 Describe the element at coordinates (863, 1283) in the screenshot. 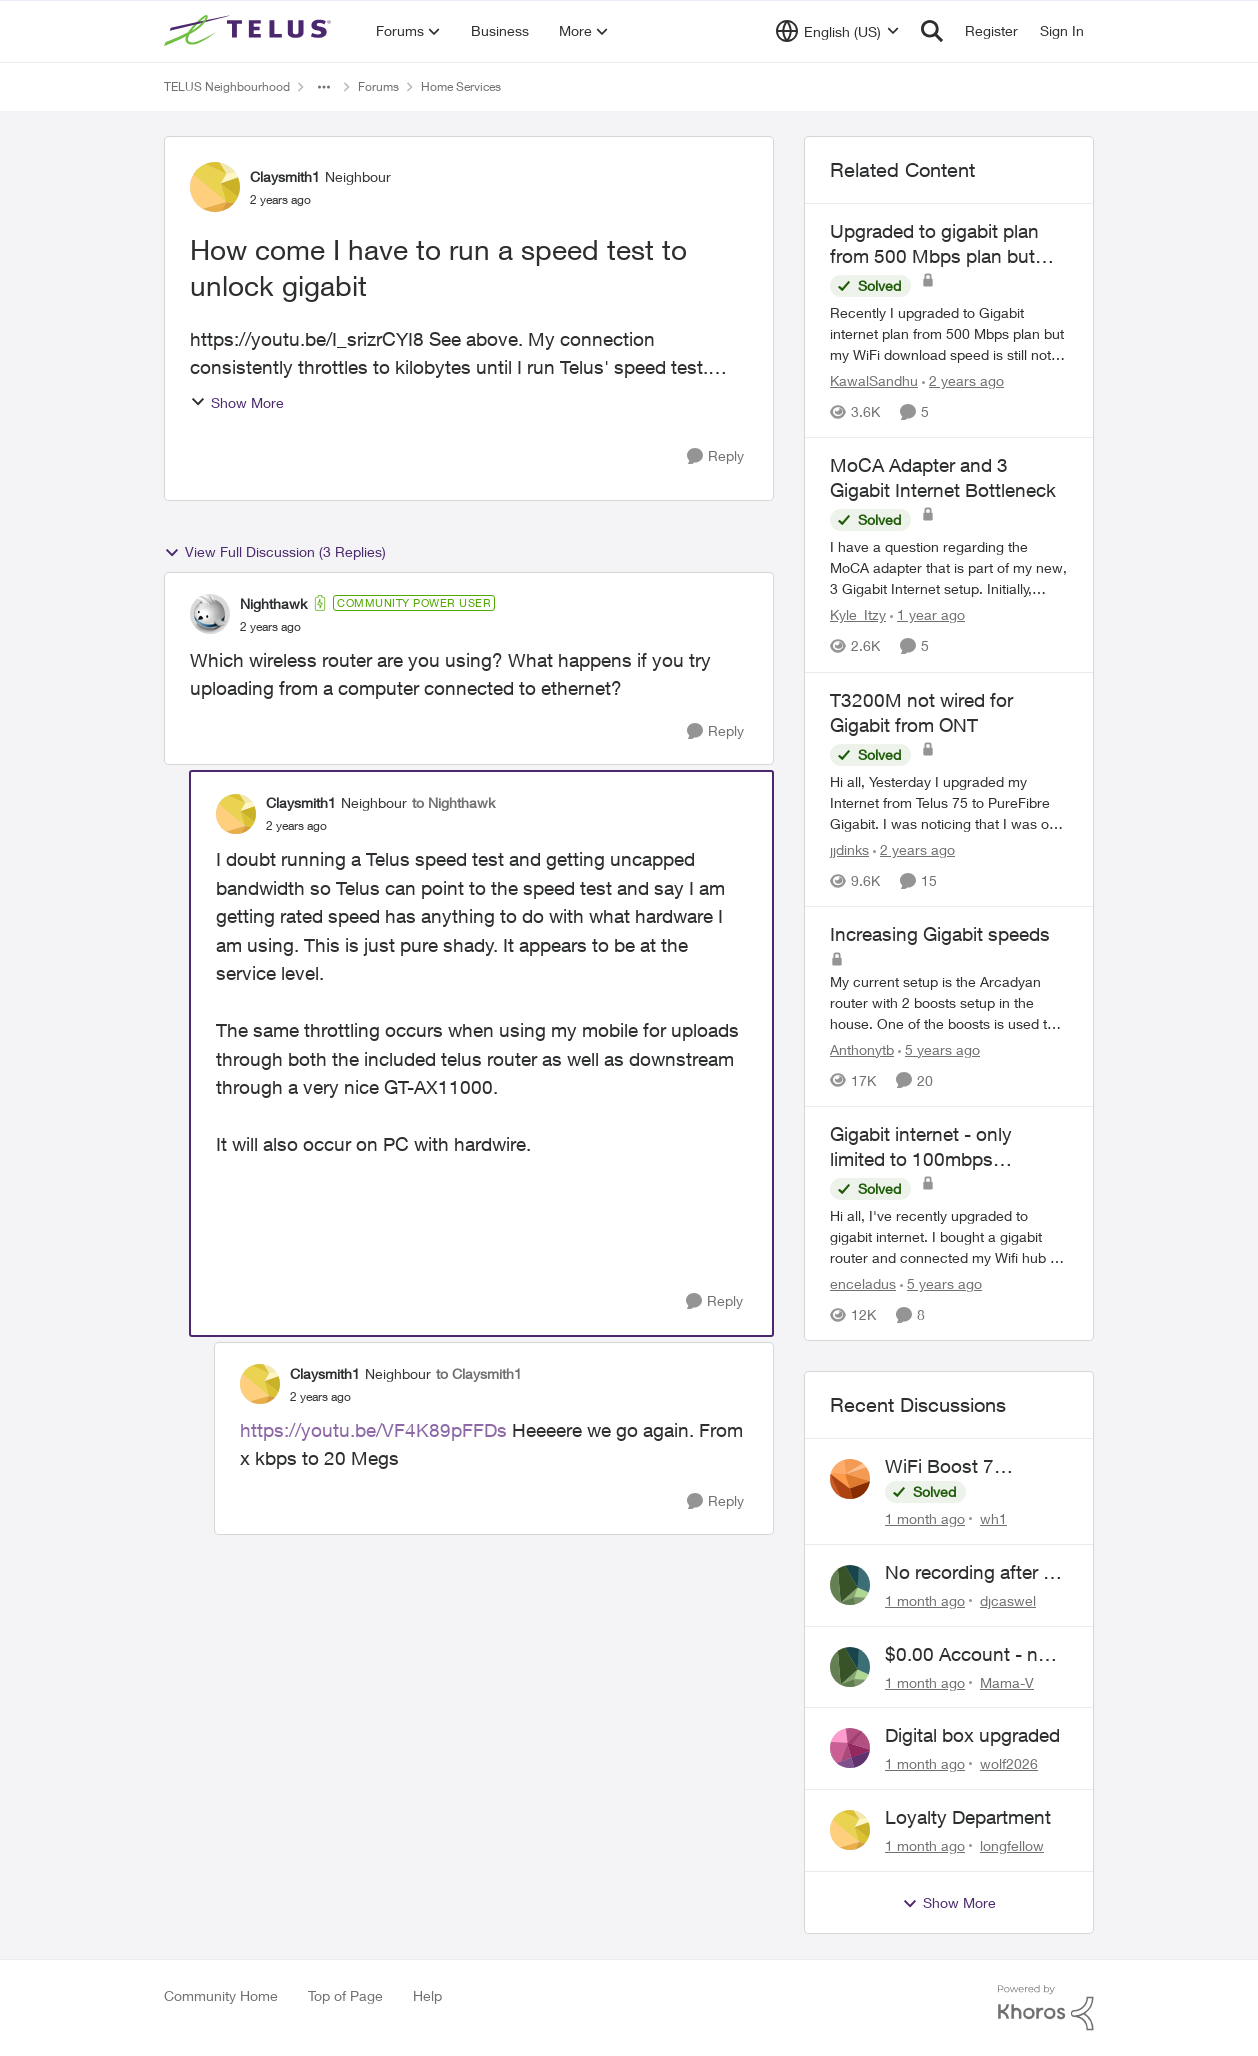

I see `enceladus [View Profile: enceladus, Rank: Neighbour]` at that location.